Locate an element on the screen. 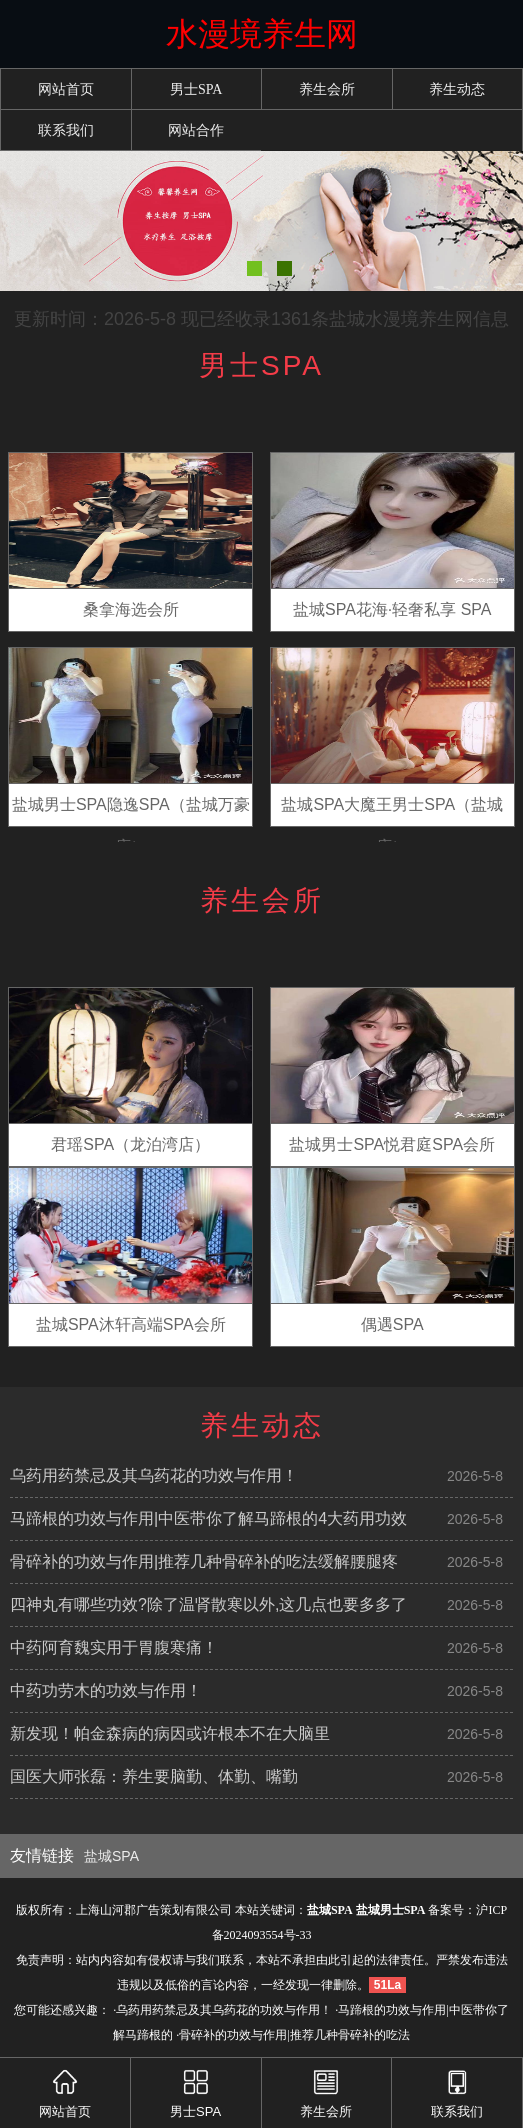 The width and height of the screenshot is (523, 2128). 网站首页 is located at coordinates (66, 89).